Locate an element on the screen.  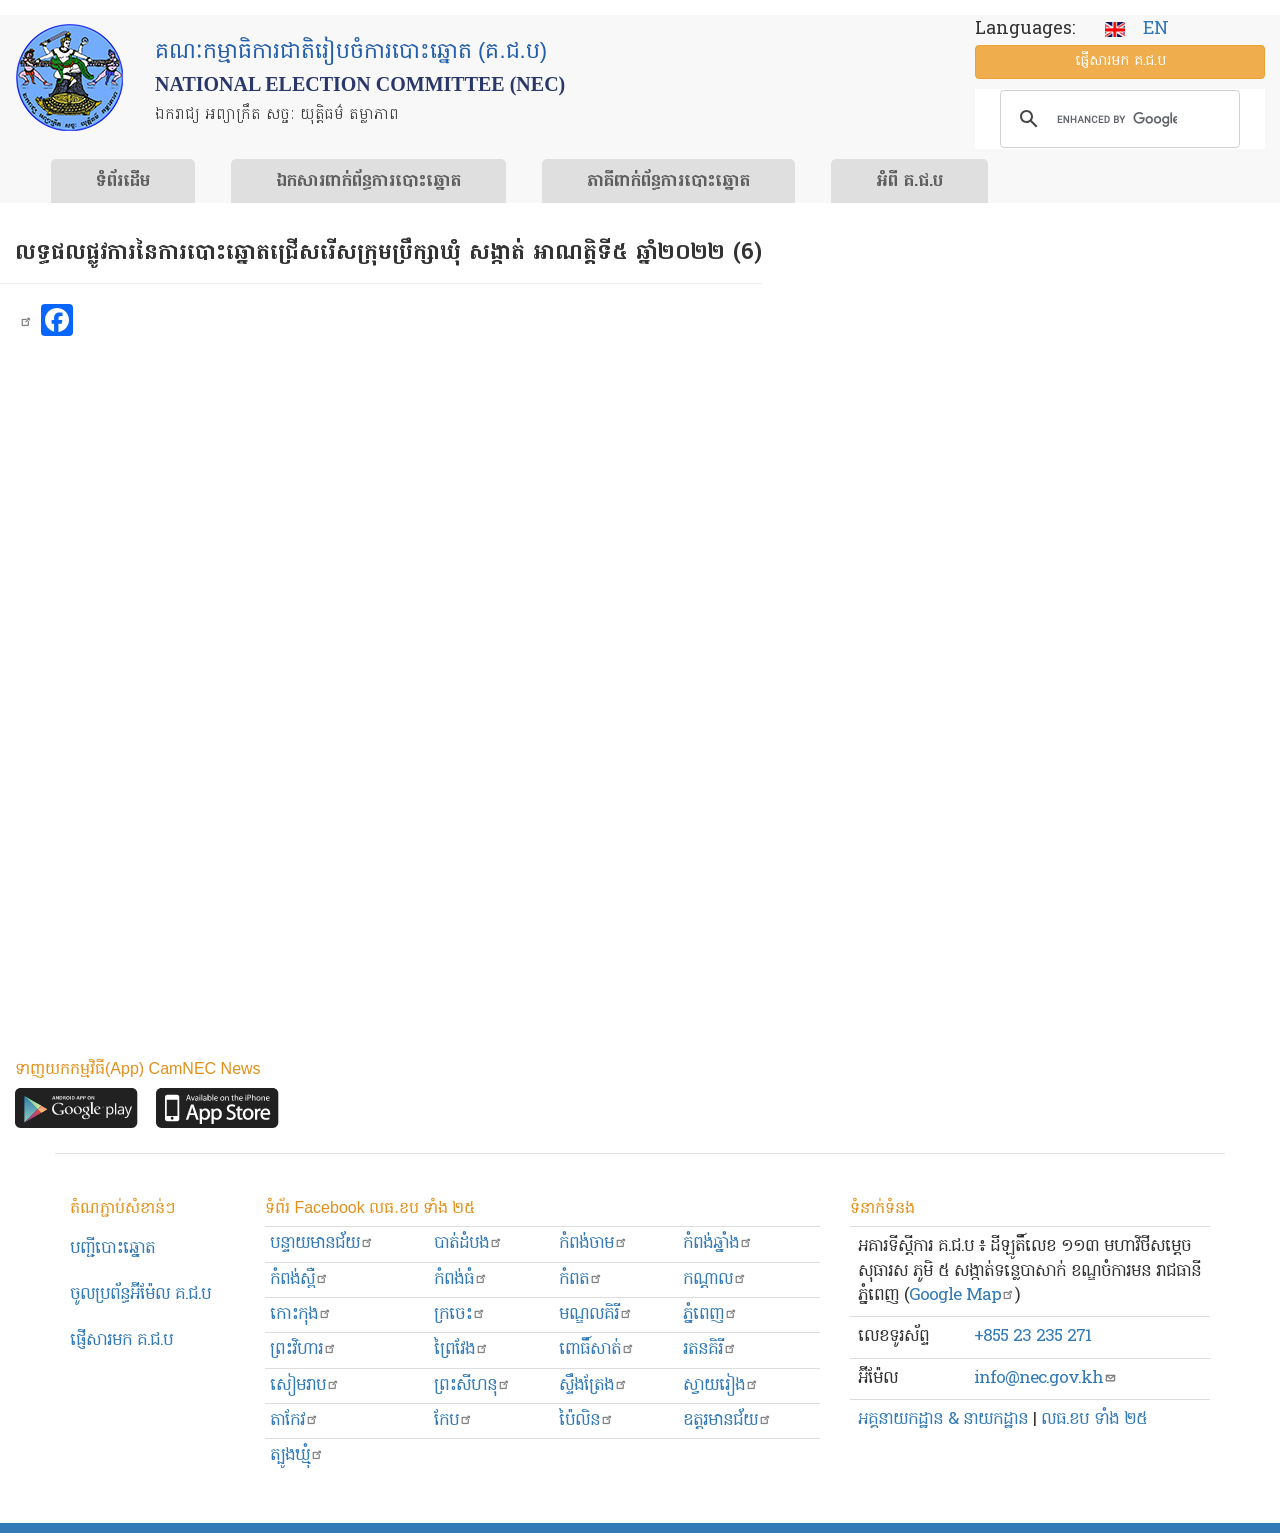
ប៉ៃលិន is located at coordinates (586, 1420).